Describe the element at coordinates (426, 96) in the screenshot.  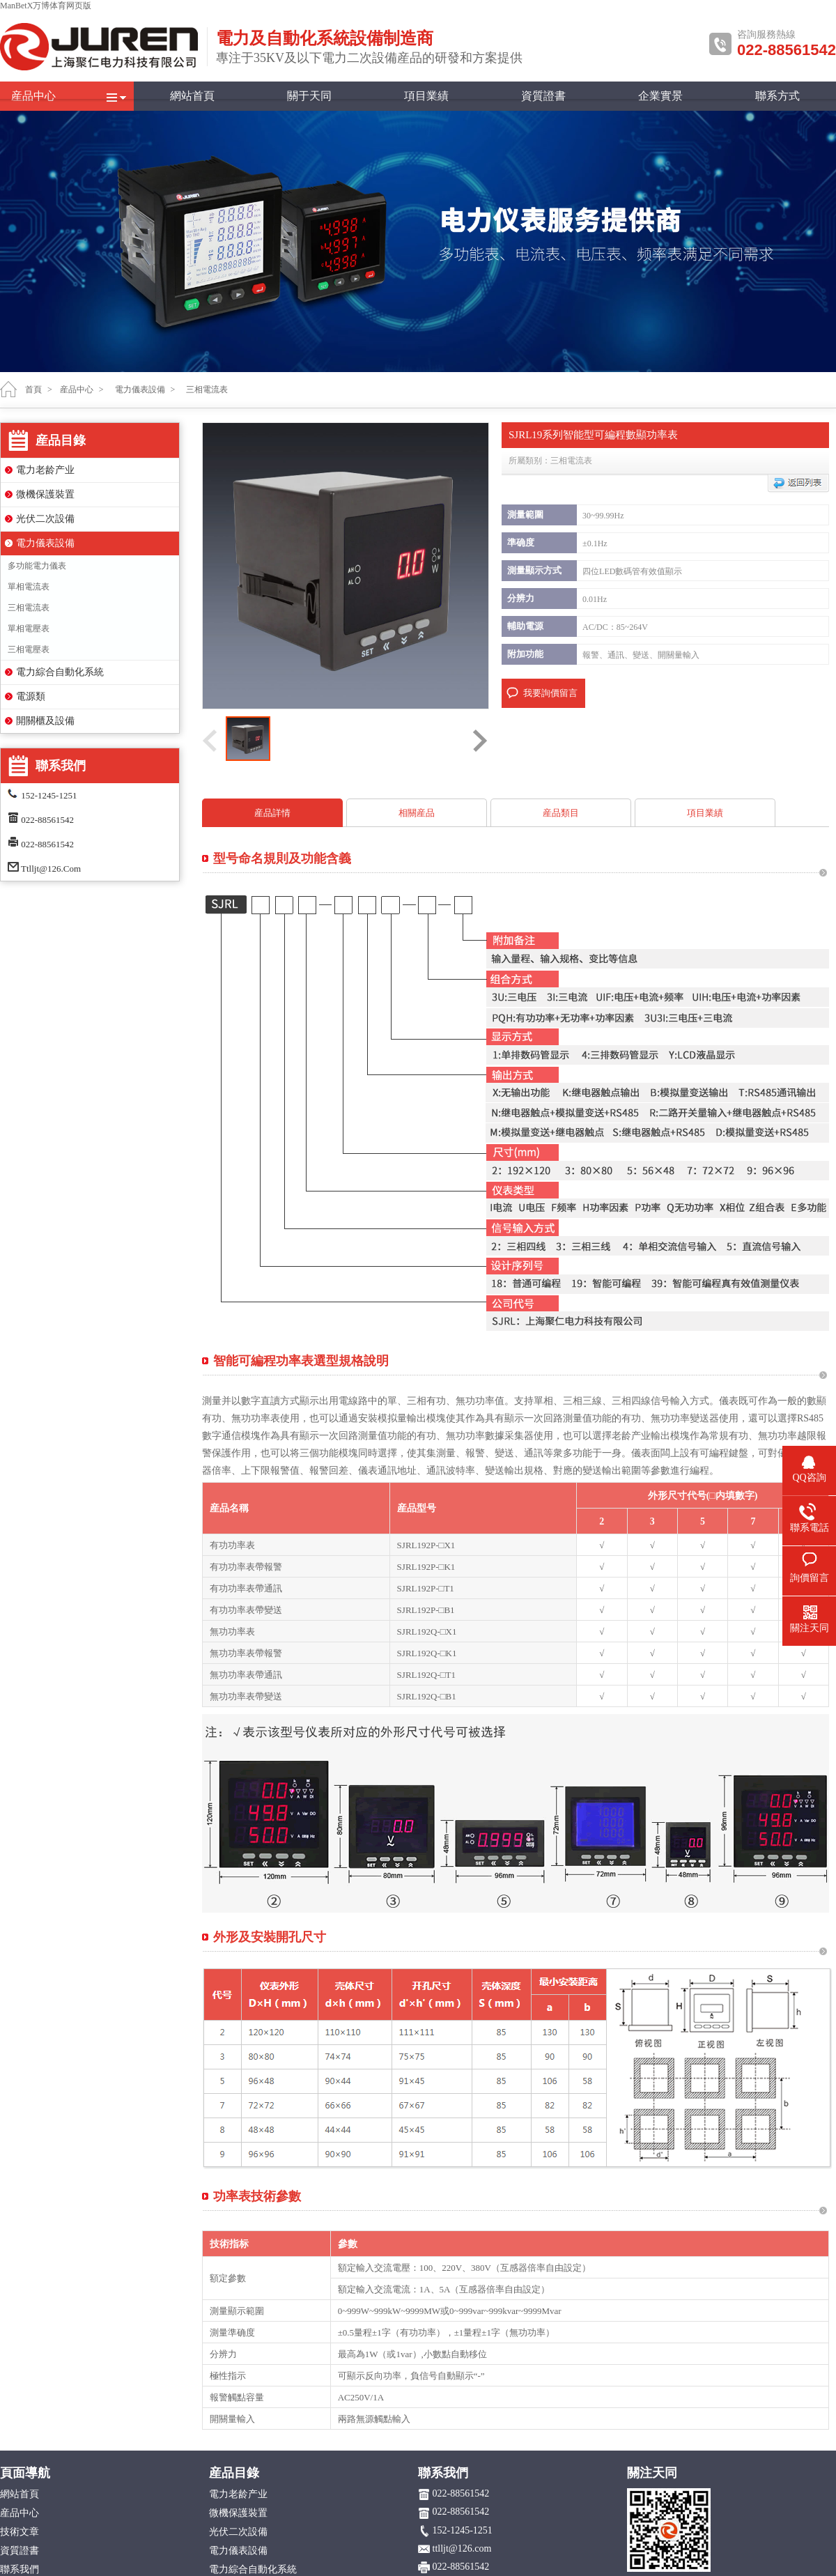
I see `項目業績` at that location.